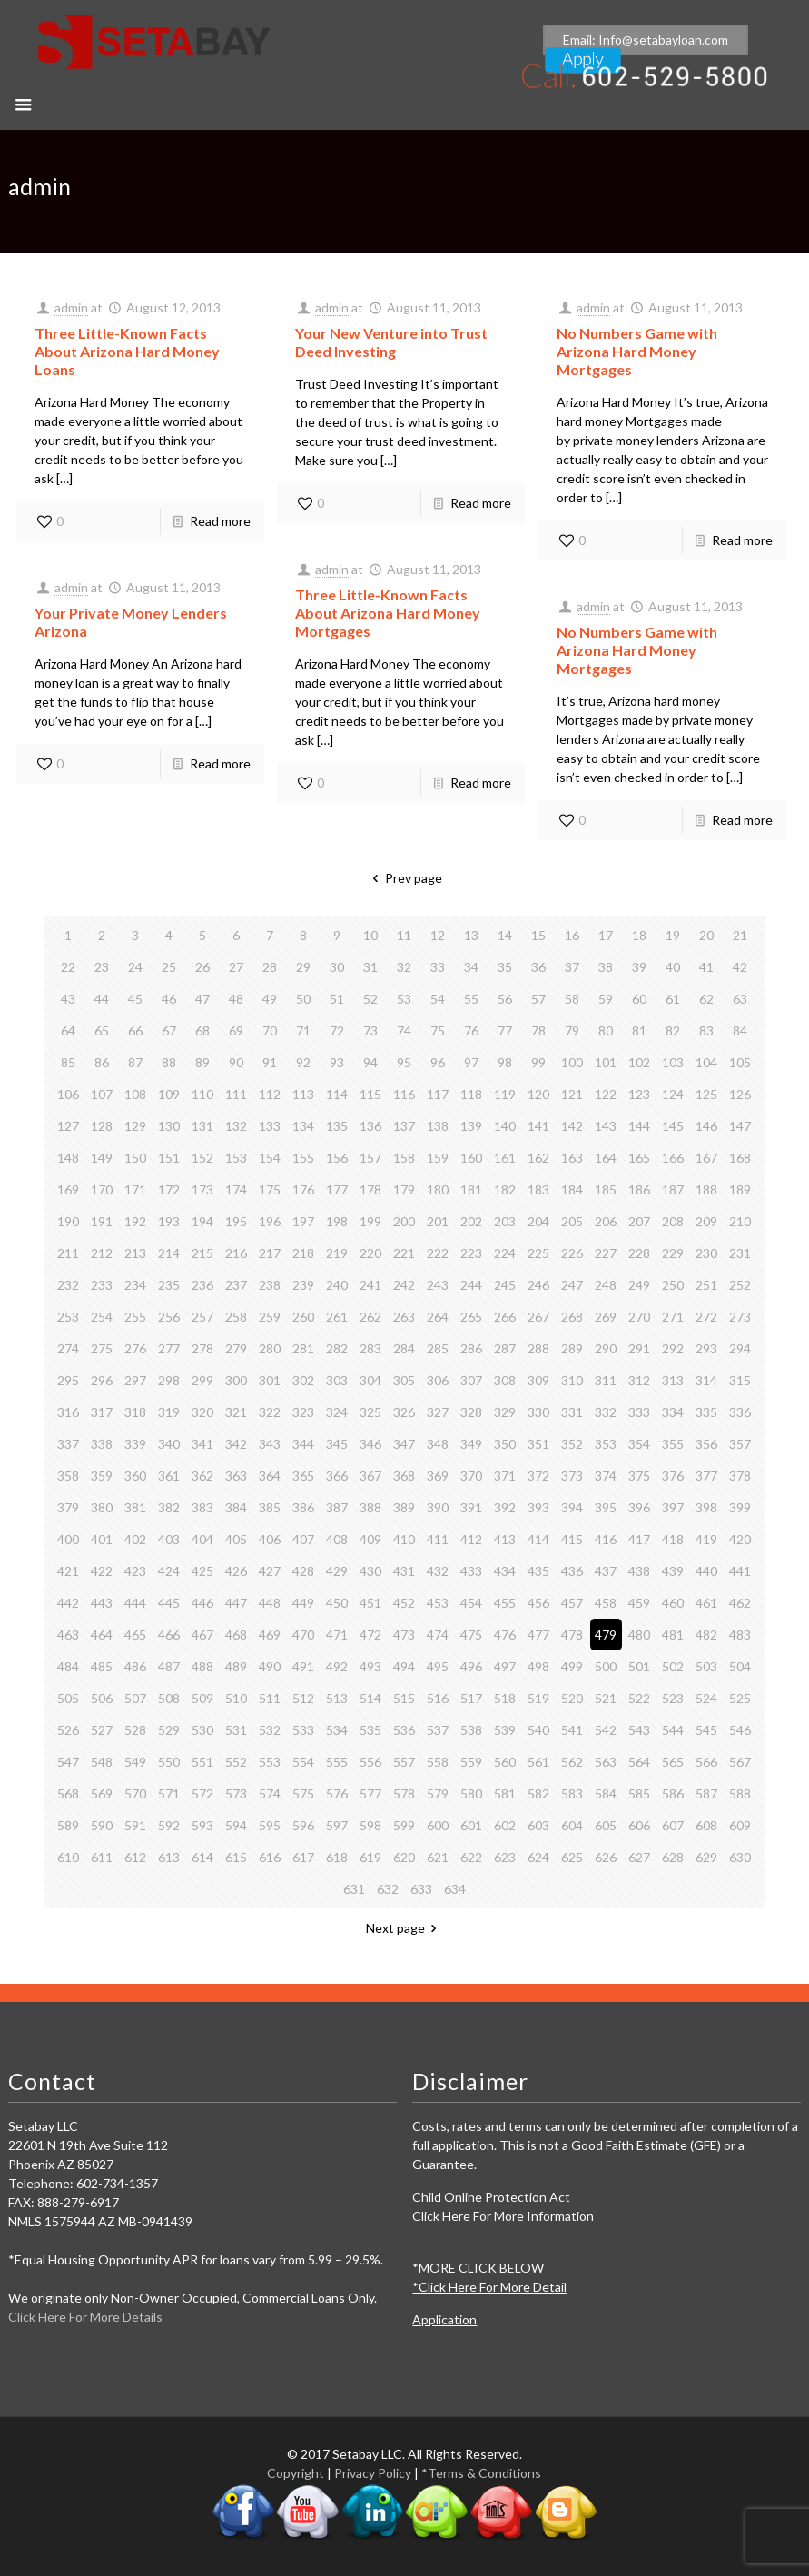 This screenshot has width=809, height=2576. What do you see at coordinates (370, 1602) in the screenshot?
I see `451` at bounding box center [370, 1602].